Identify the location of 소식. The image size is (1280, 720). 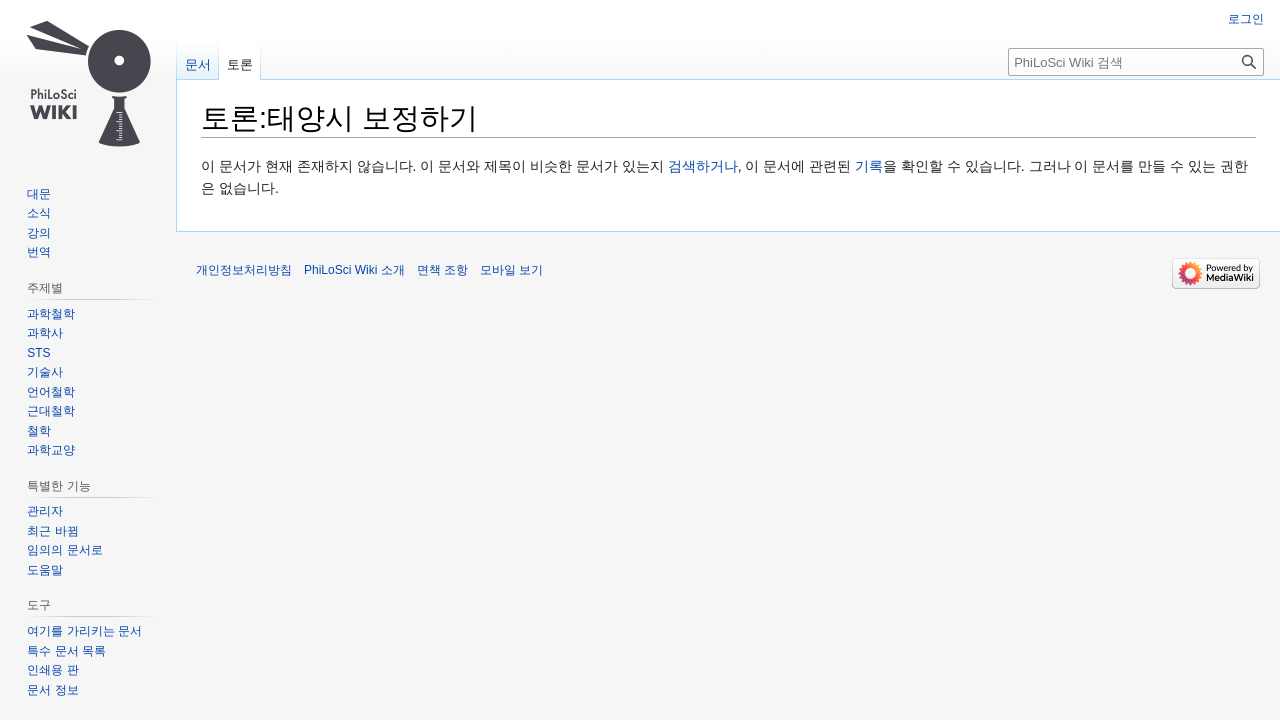
(39, 213).